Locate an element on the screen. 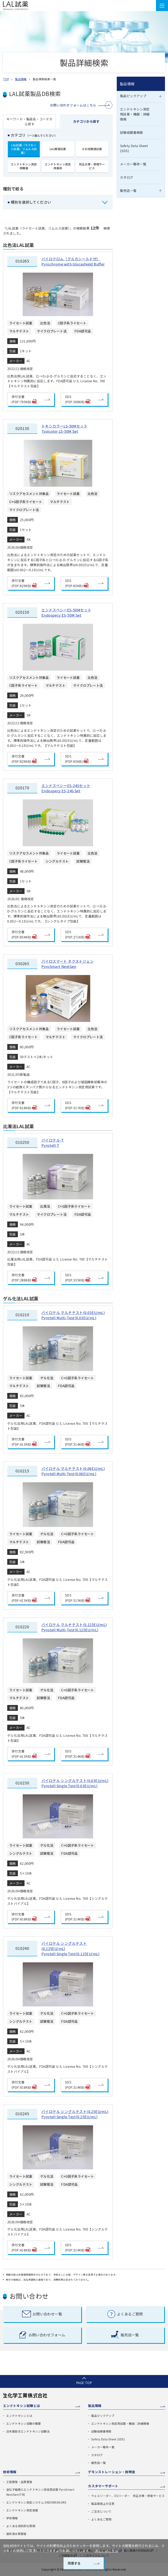 The image size is (168, 2576). 遺伝子組換えエンドトキシン測定用試薬 PyroSmart NextGen(TM) is located at coordinates (40, 2492).